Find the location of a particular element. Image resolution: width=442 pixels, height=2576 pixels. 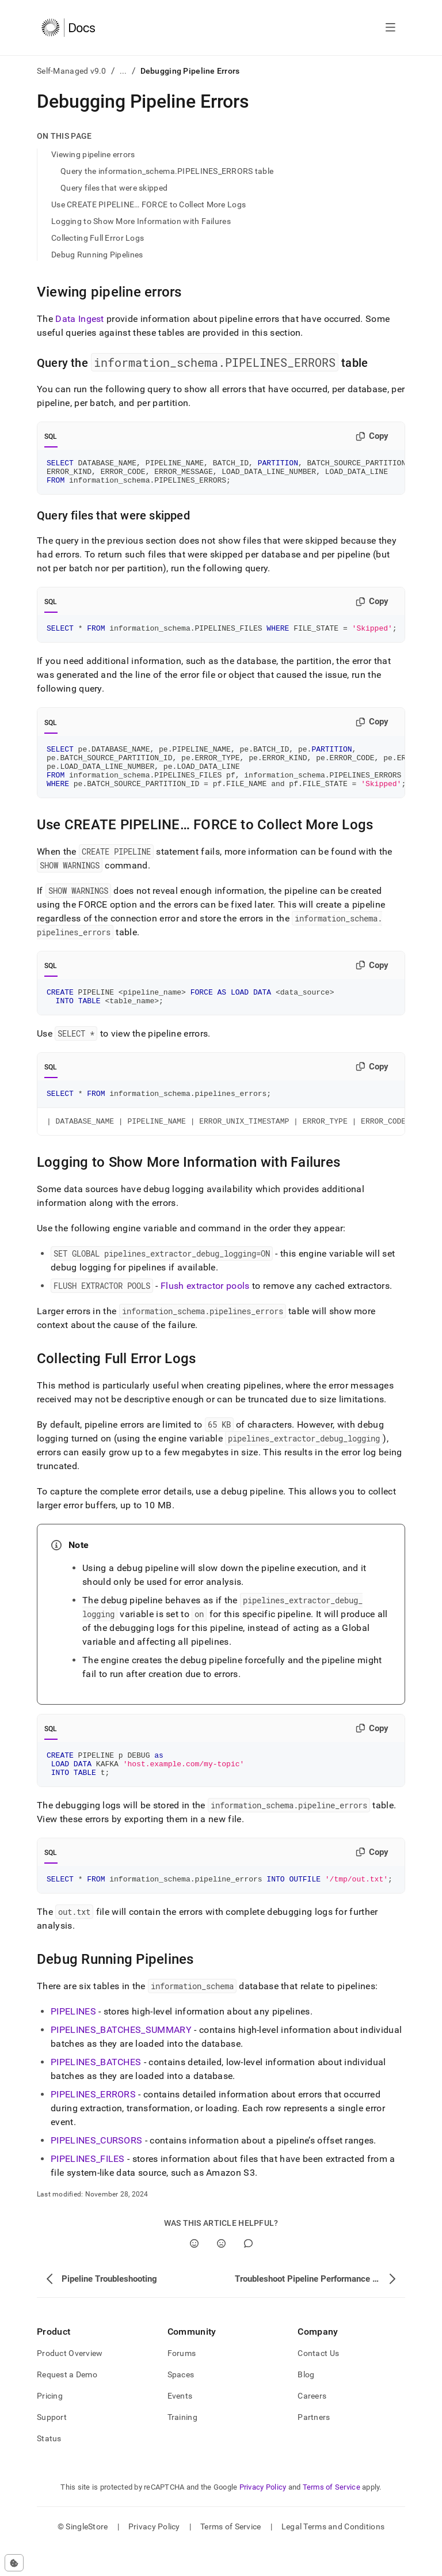

SQL is located at coordinates (51, 437).